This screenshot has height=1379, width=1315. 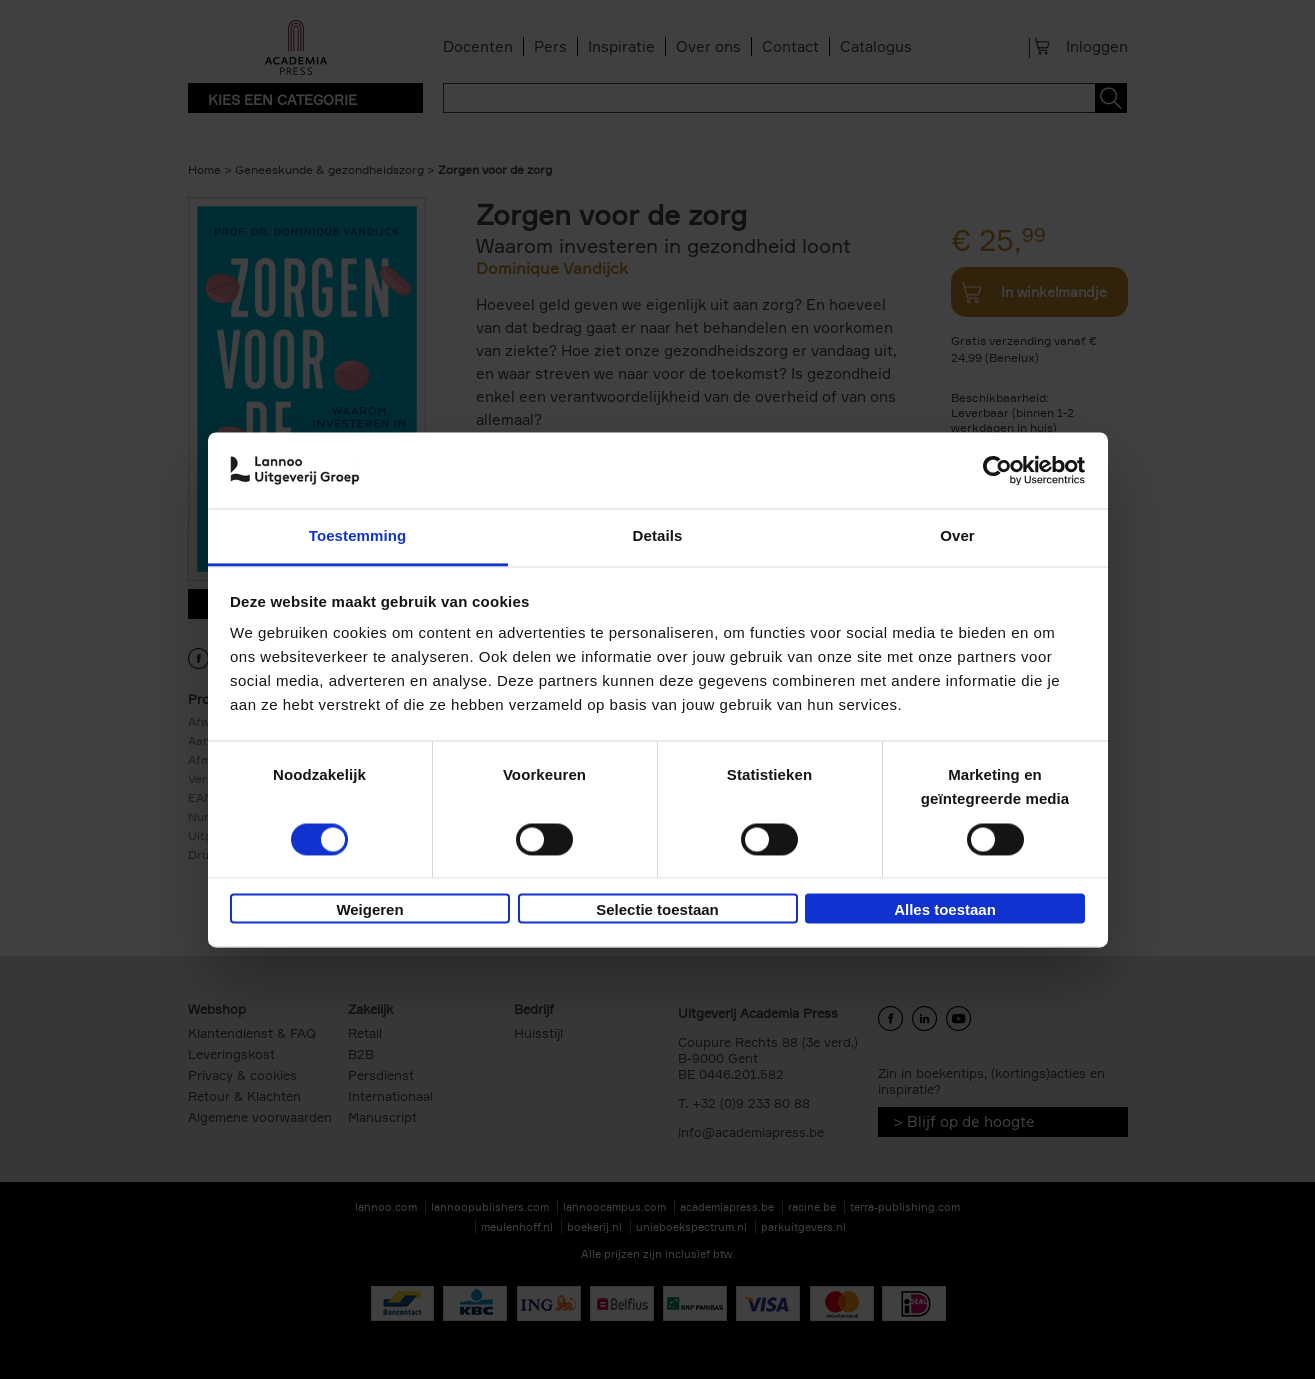 I want to click on Toestemming [tab], so click(x=358, y=536).